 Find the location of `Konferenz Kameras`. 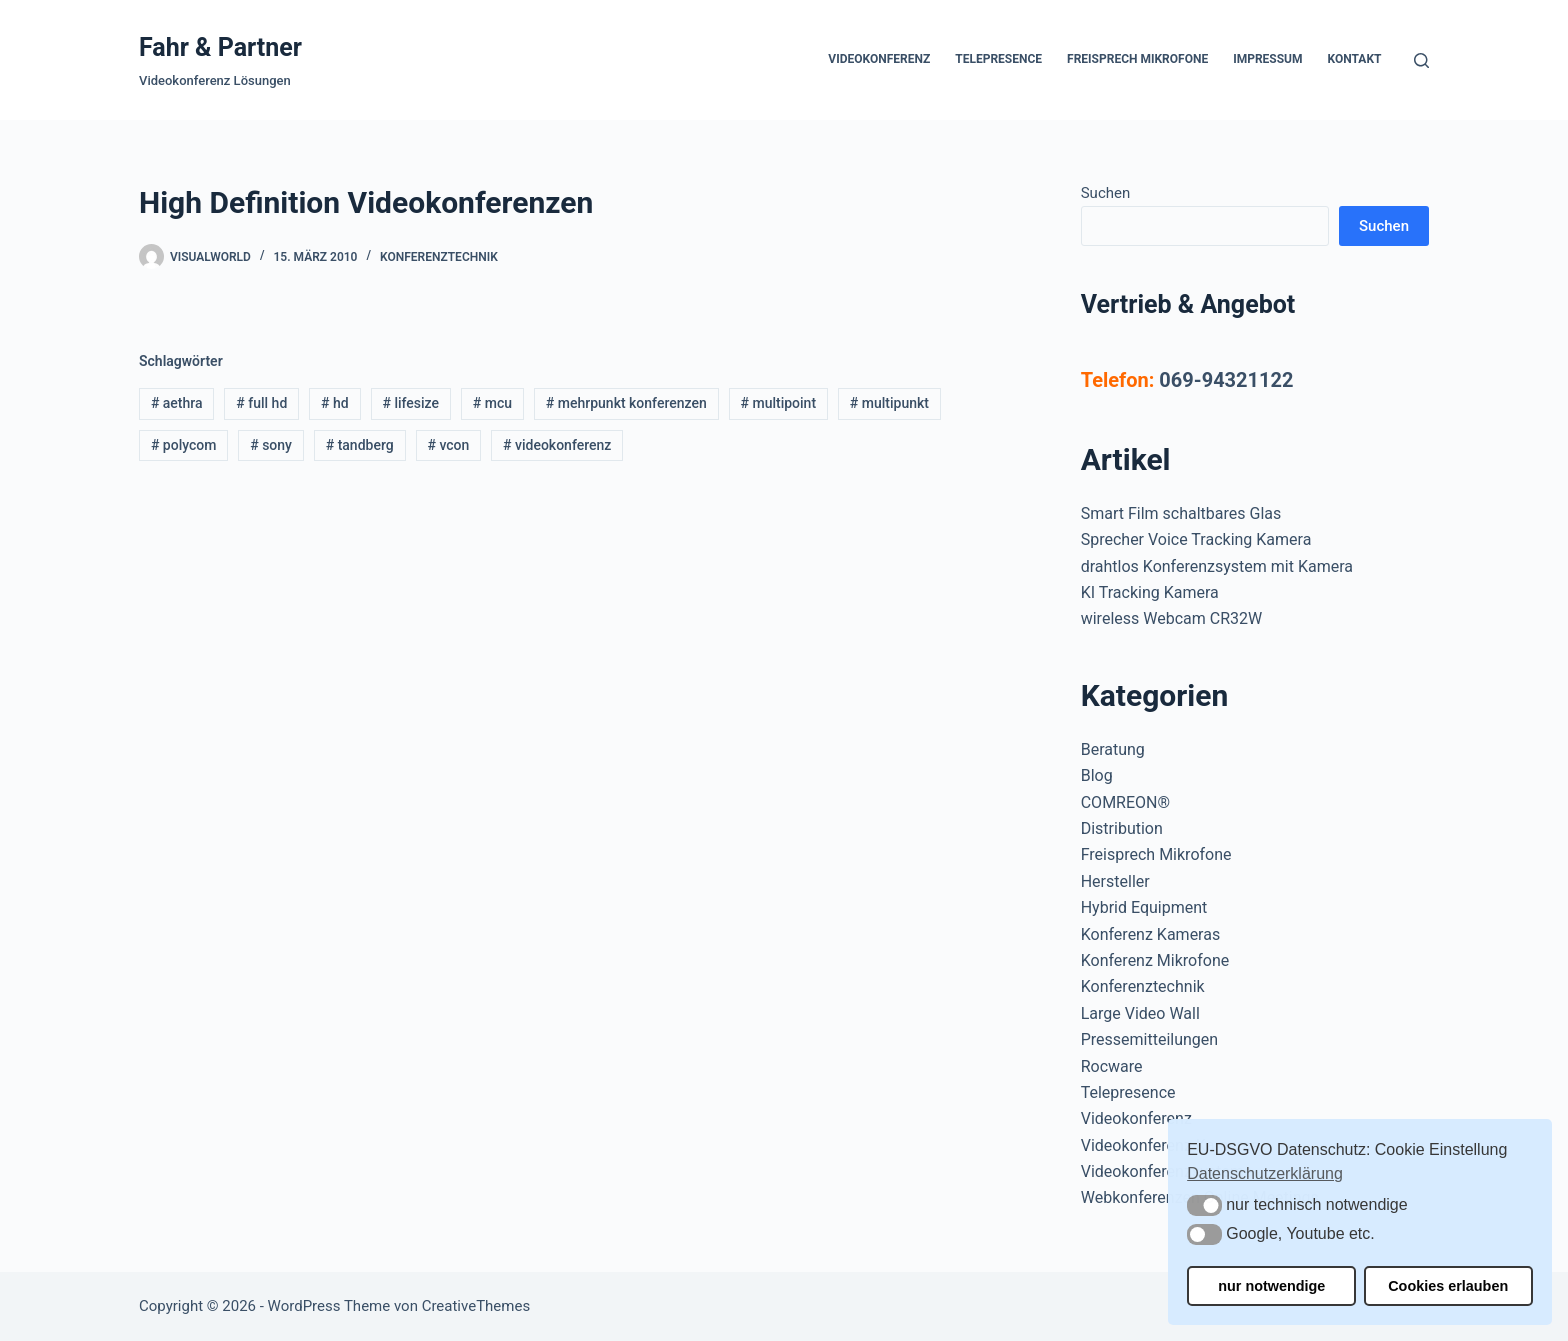

Konferenz Kameras is located at coordinates (1150, 934).